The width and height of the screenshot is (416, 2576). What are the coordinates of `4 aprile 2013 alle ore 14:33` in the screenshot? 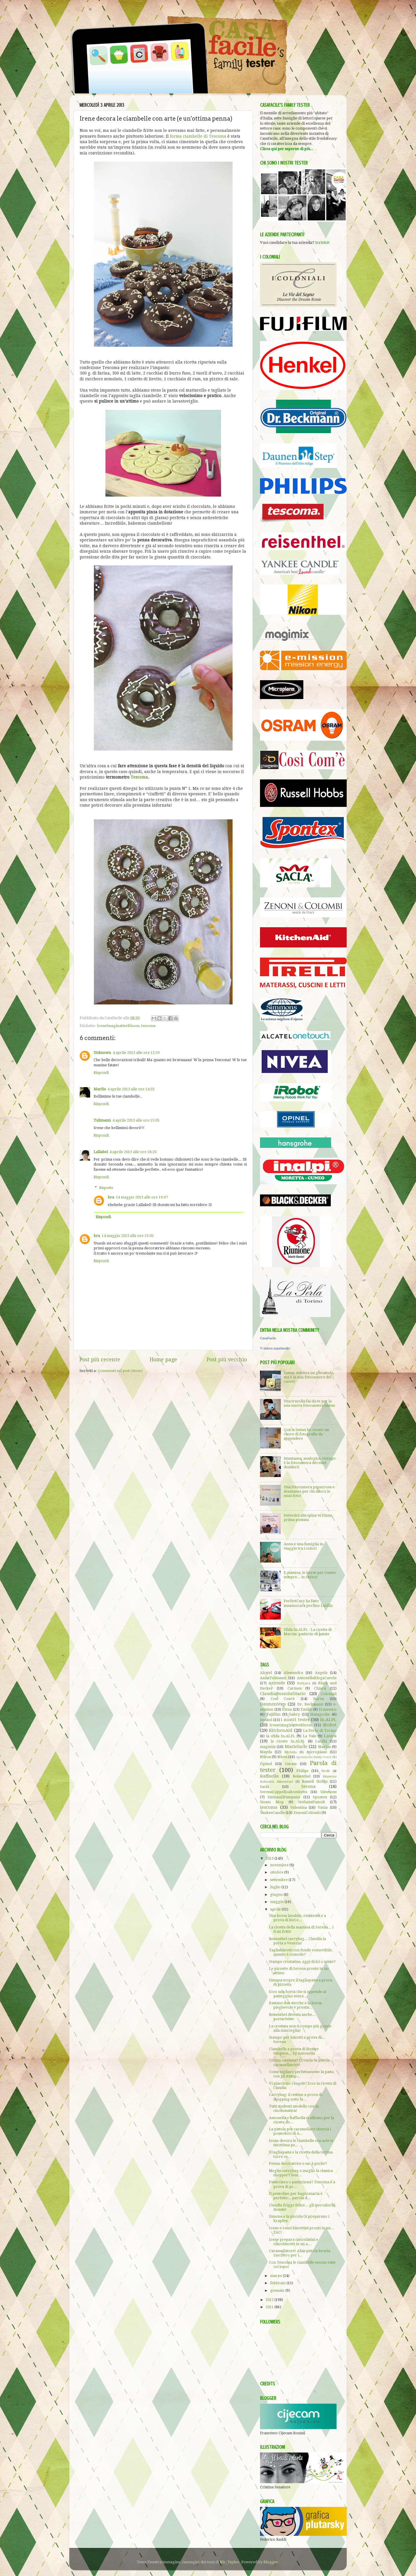 It's located at (131, 1089).